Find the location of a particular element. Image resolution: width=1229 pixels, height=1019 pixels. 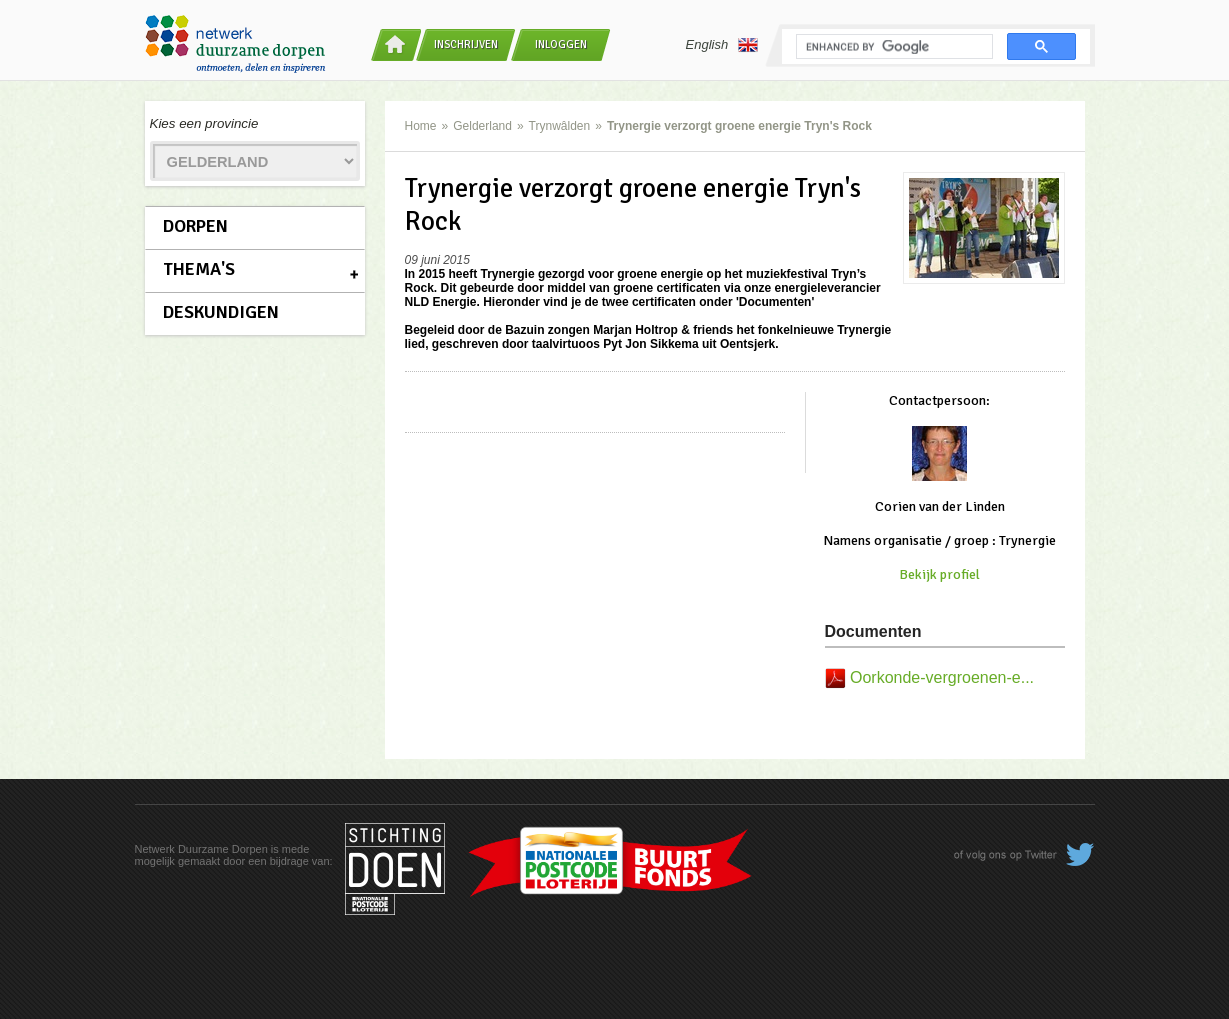

Inschrijven is located at coordinates (466, 44).